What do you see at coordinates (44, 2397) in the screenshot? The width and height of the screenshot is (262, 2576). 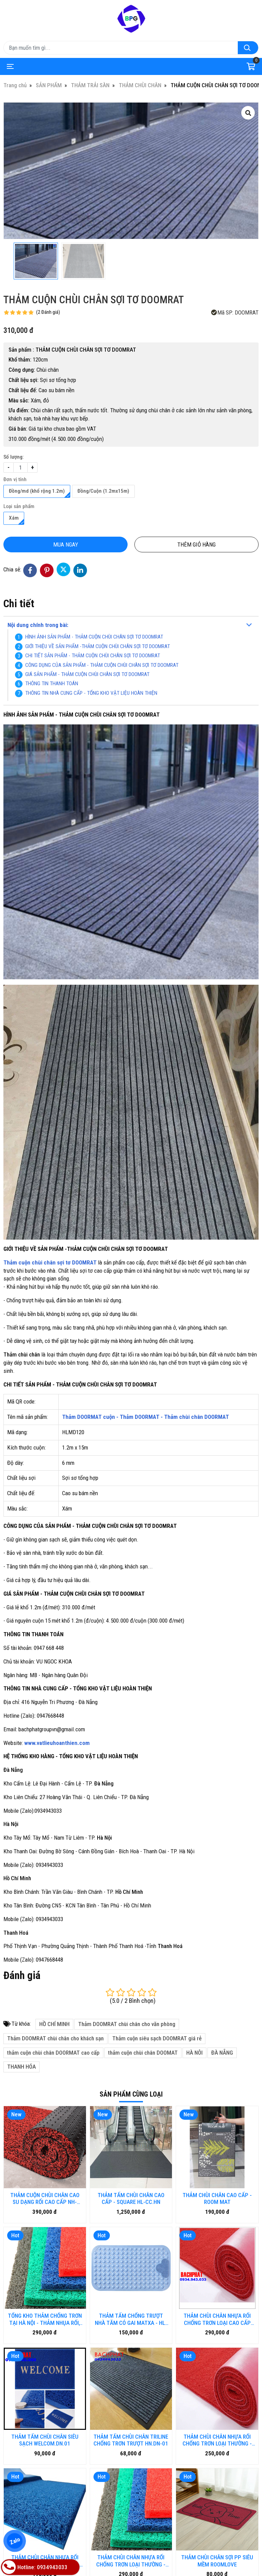 I see `THẢM CHÙI CHÂN NHỰA RỐI CHỐNG TRƠN LOẠI THƯỜNG - HN.DN` at bounding box center [44, 2397].